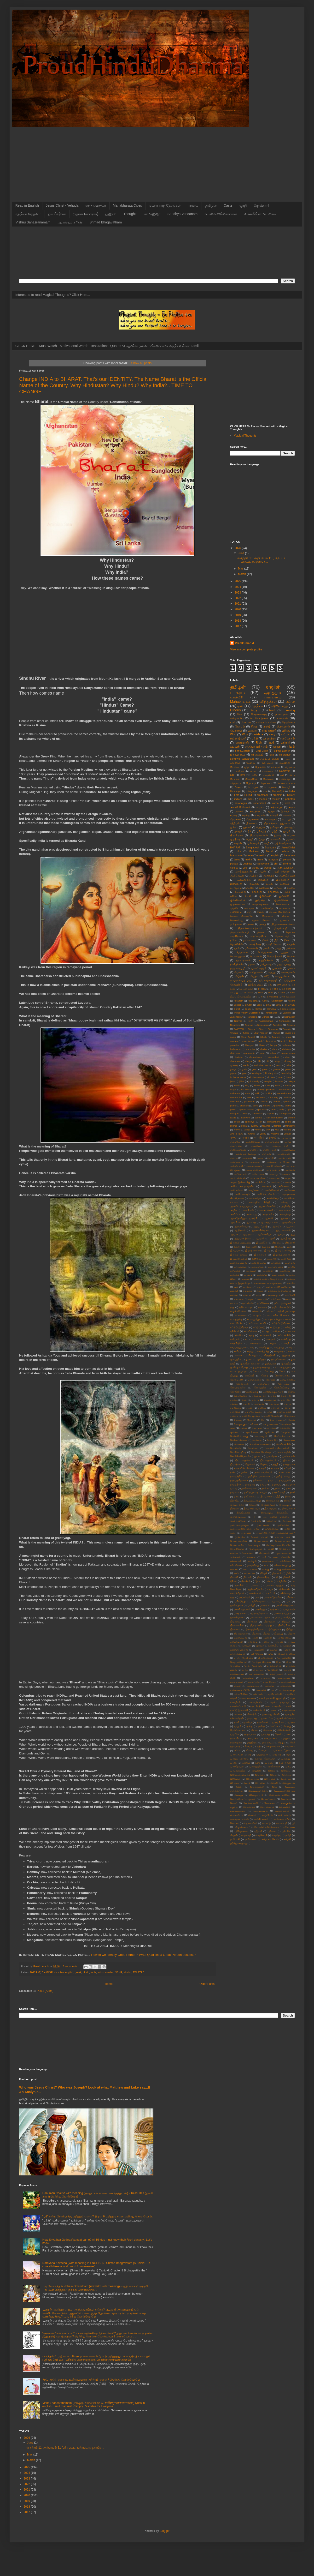  I want to click on காரியம், so click(238, 1351).